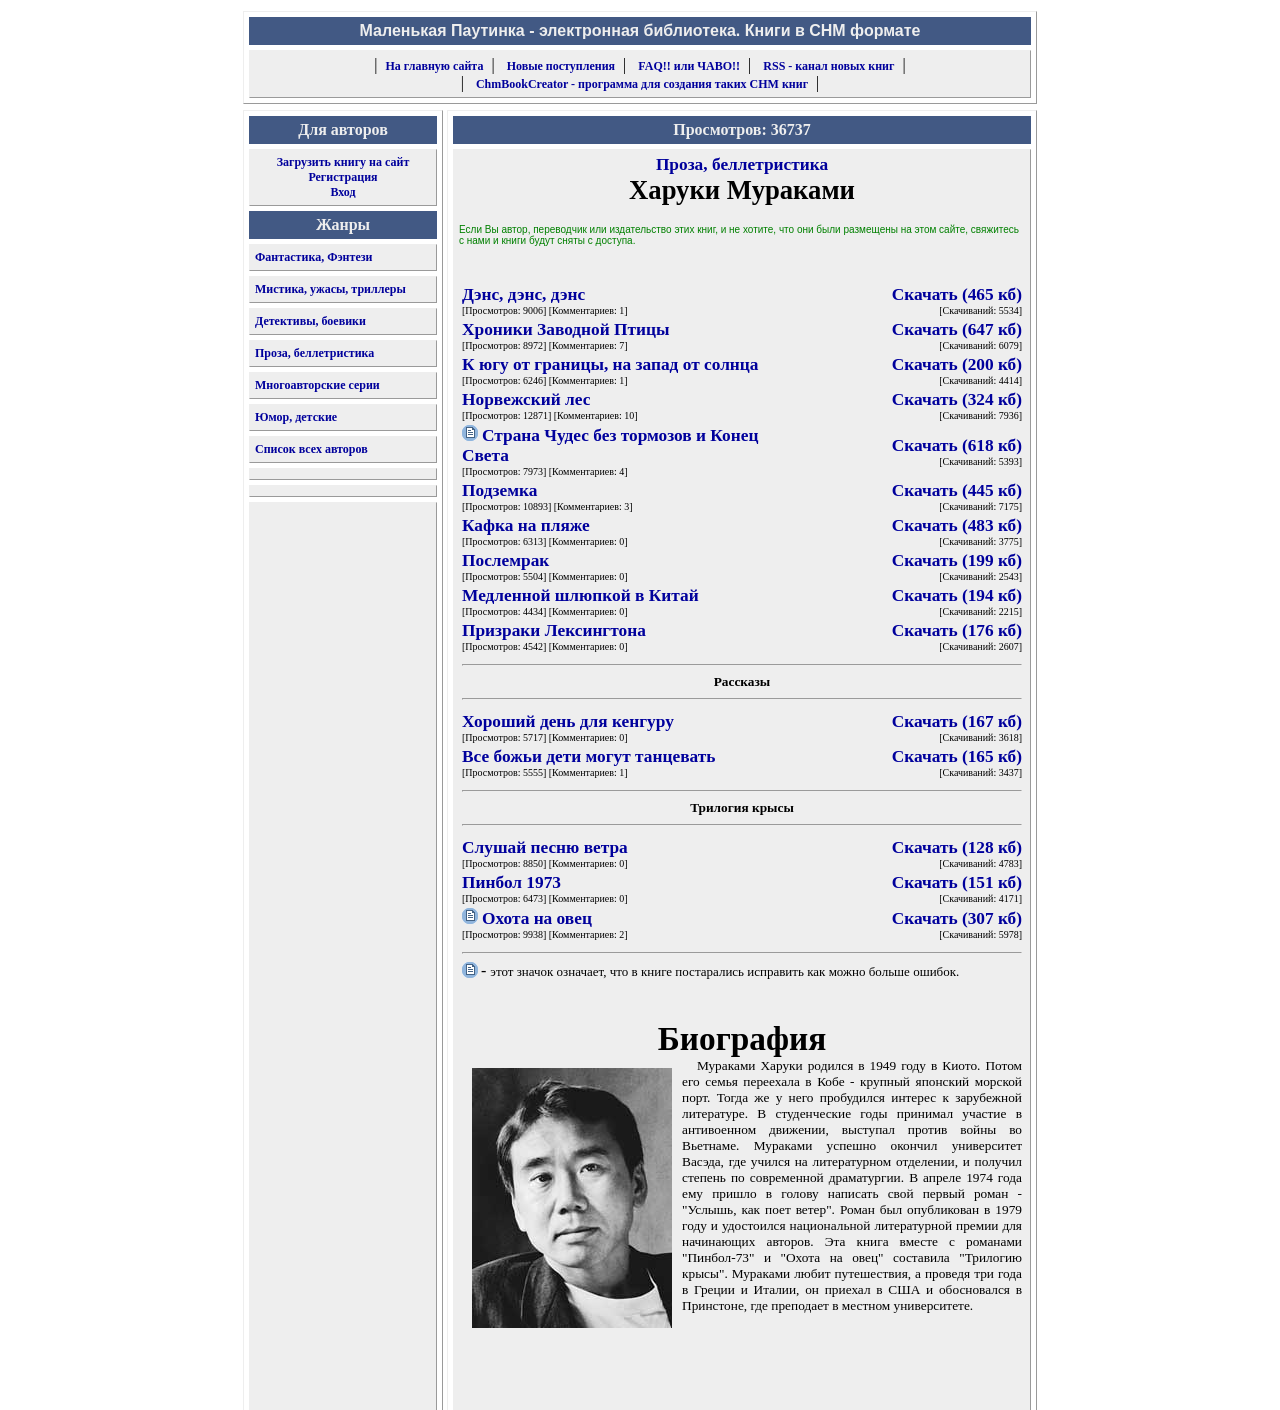  What do you see at coordinates (957, 918) in the screenshot?
I see `Скачать (307 кб)` at bounding box center [957, 918].